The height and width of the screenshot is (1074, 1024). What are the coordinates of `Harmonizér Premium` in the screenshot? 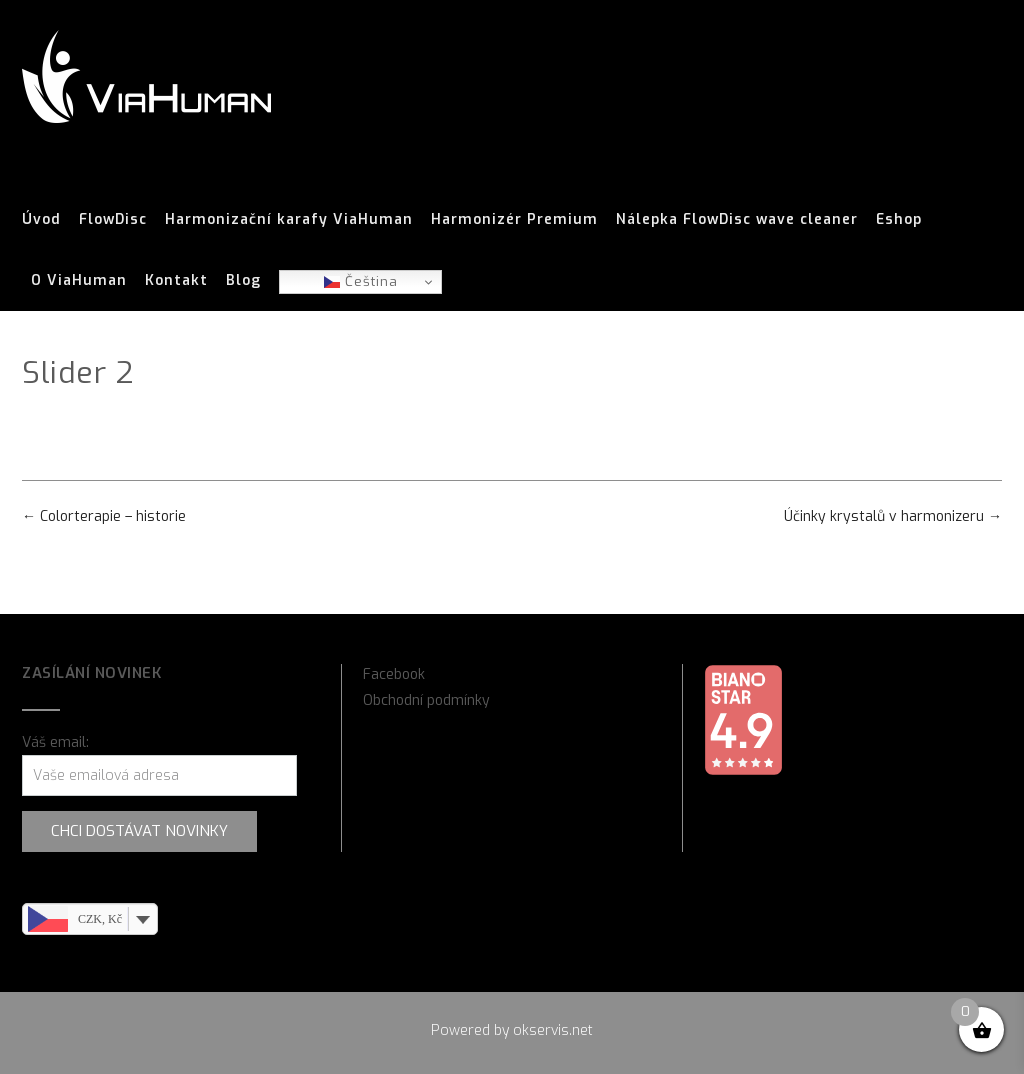 It's located at (514, 220).